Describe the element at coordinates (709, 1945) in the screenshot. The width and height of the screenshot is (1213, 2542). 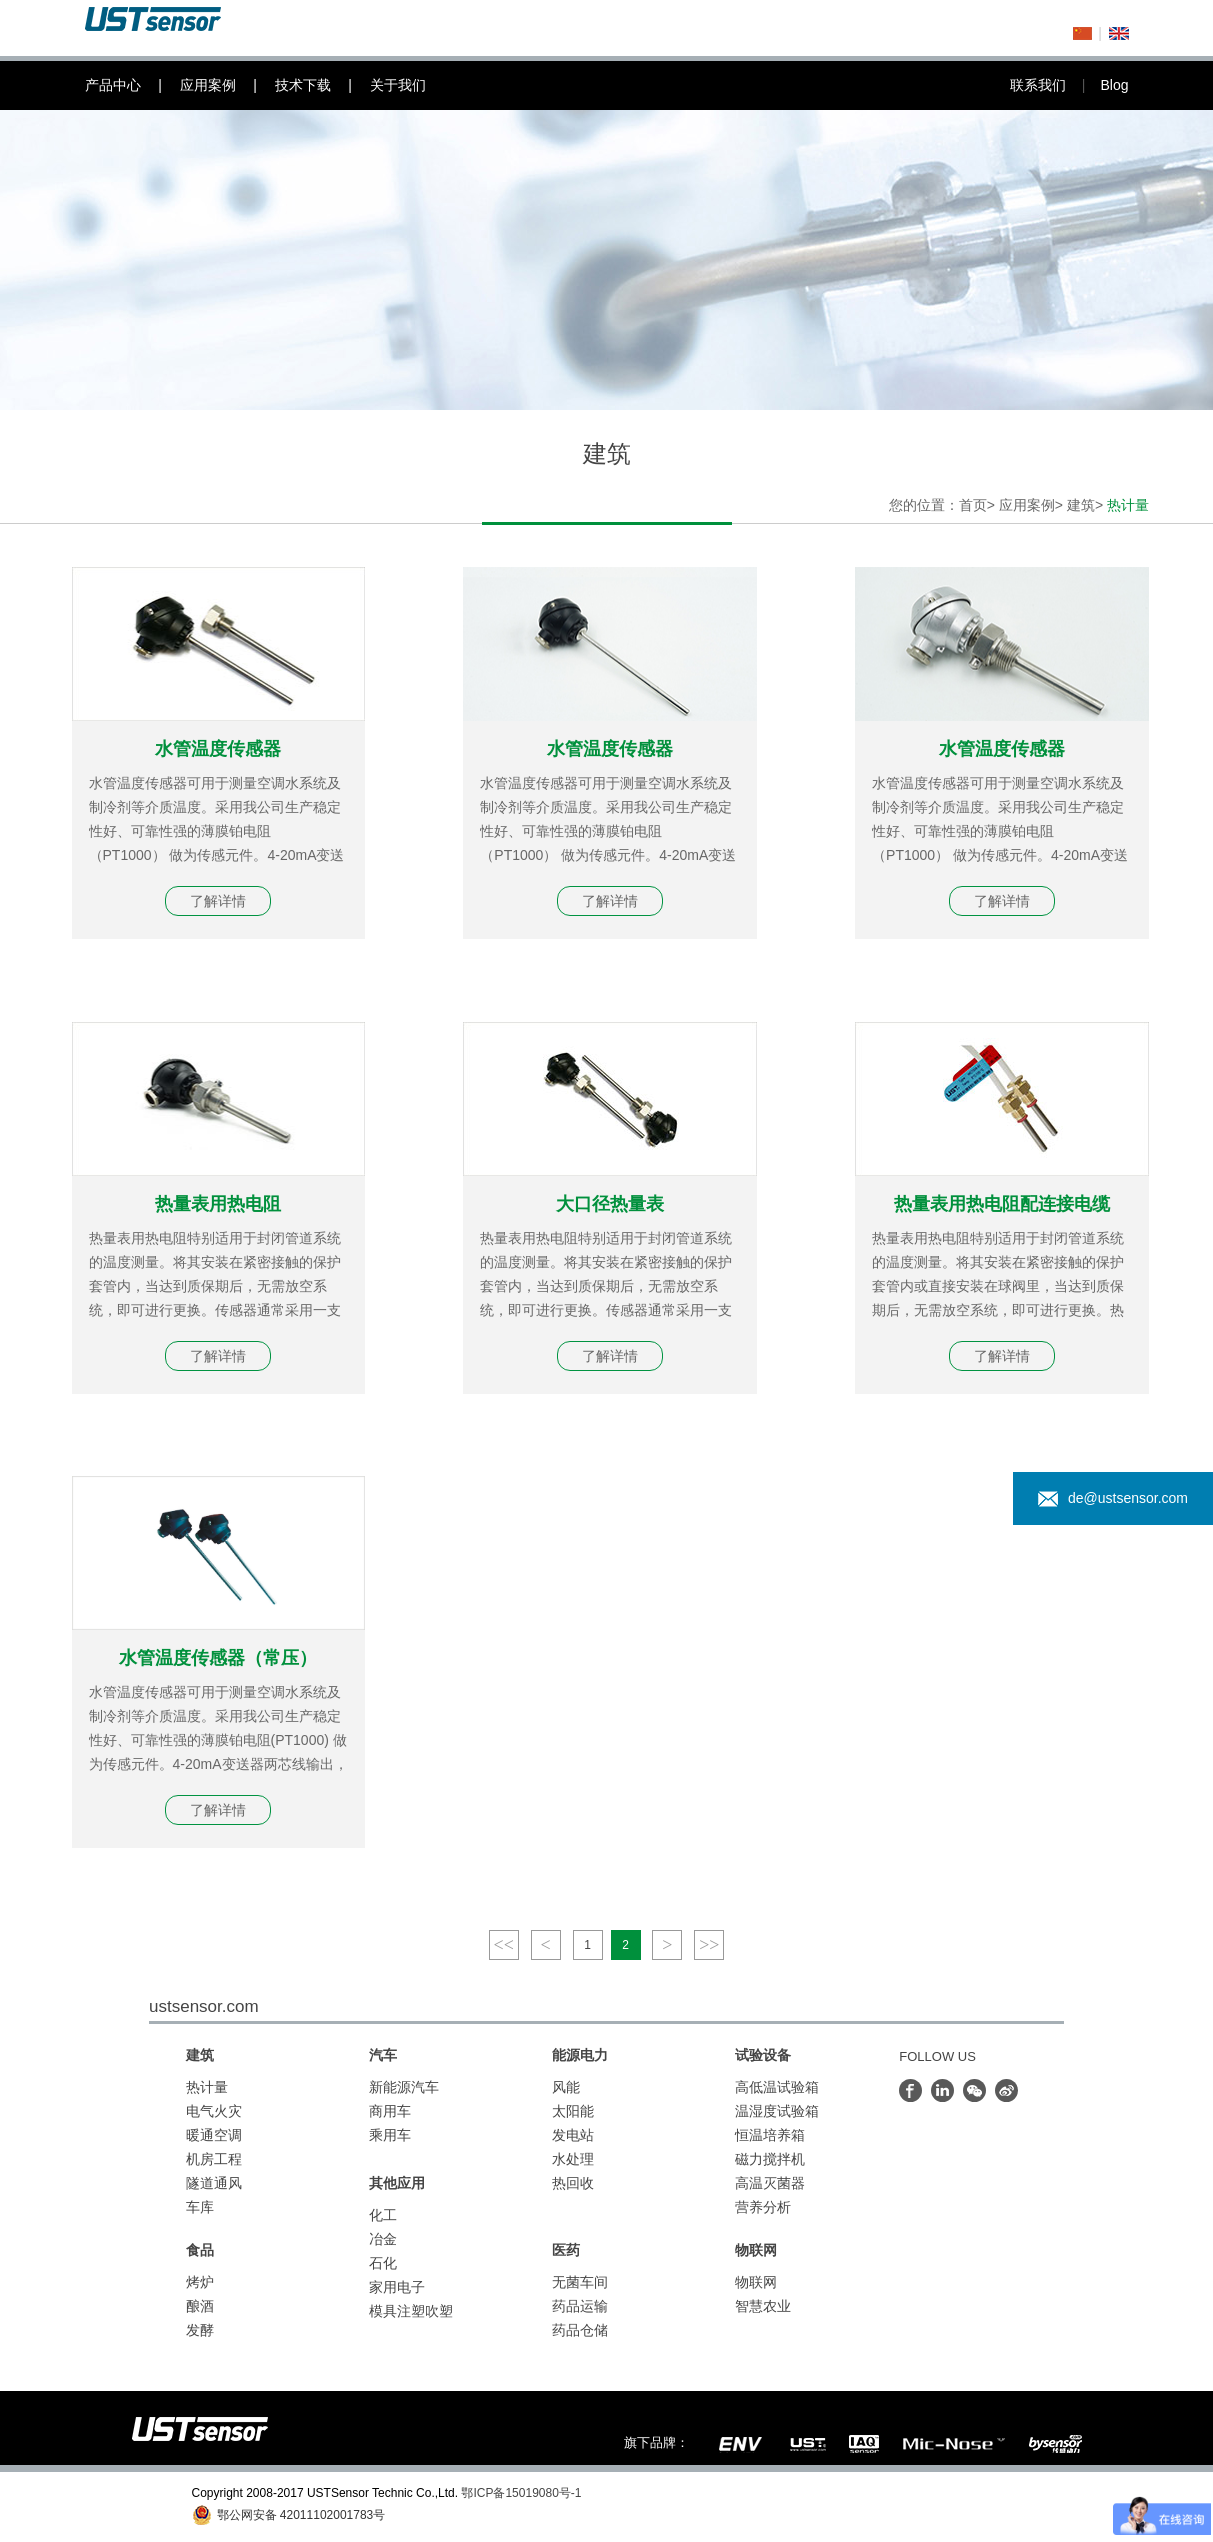
I see `>>` at that location.